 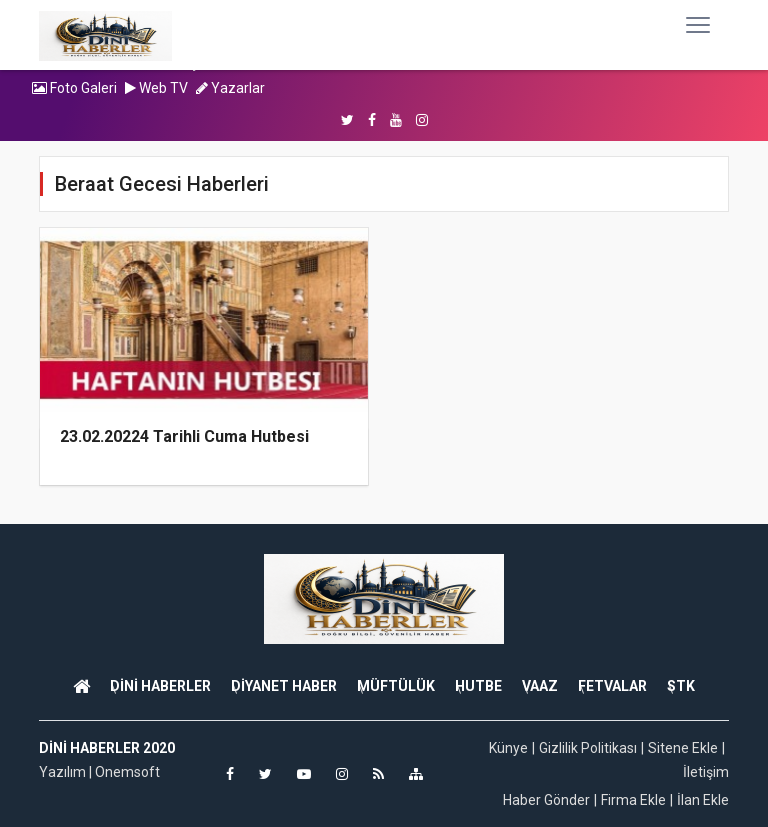 I want to click on Firma Ekle, so click(x=633, y=800).